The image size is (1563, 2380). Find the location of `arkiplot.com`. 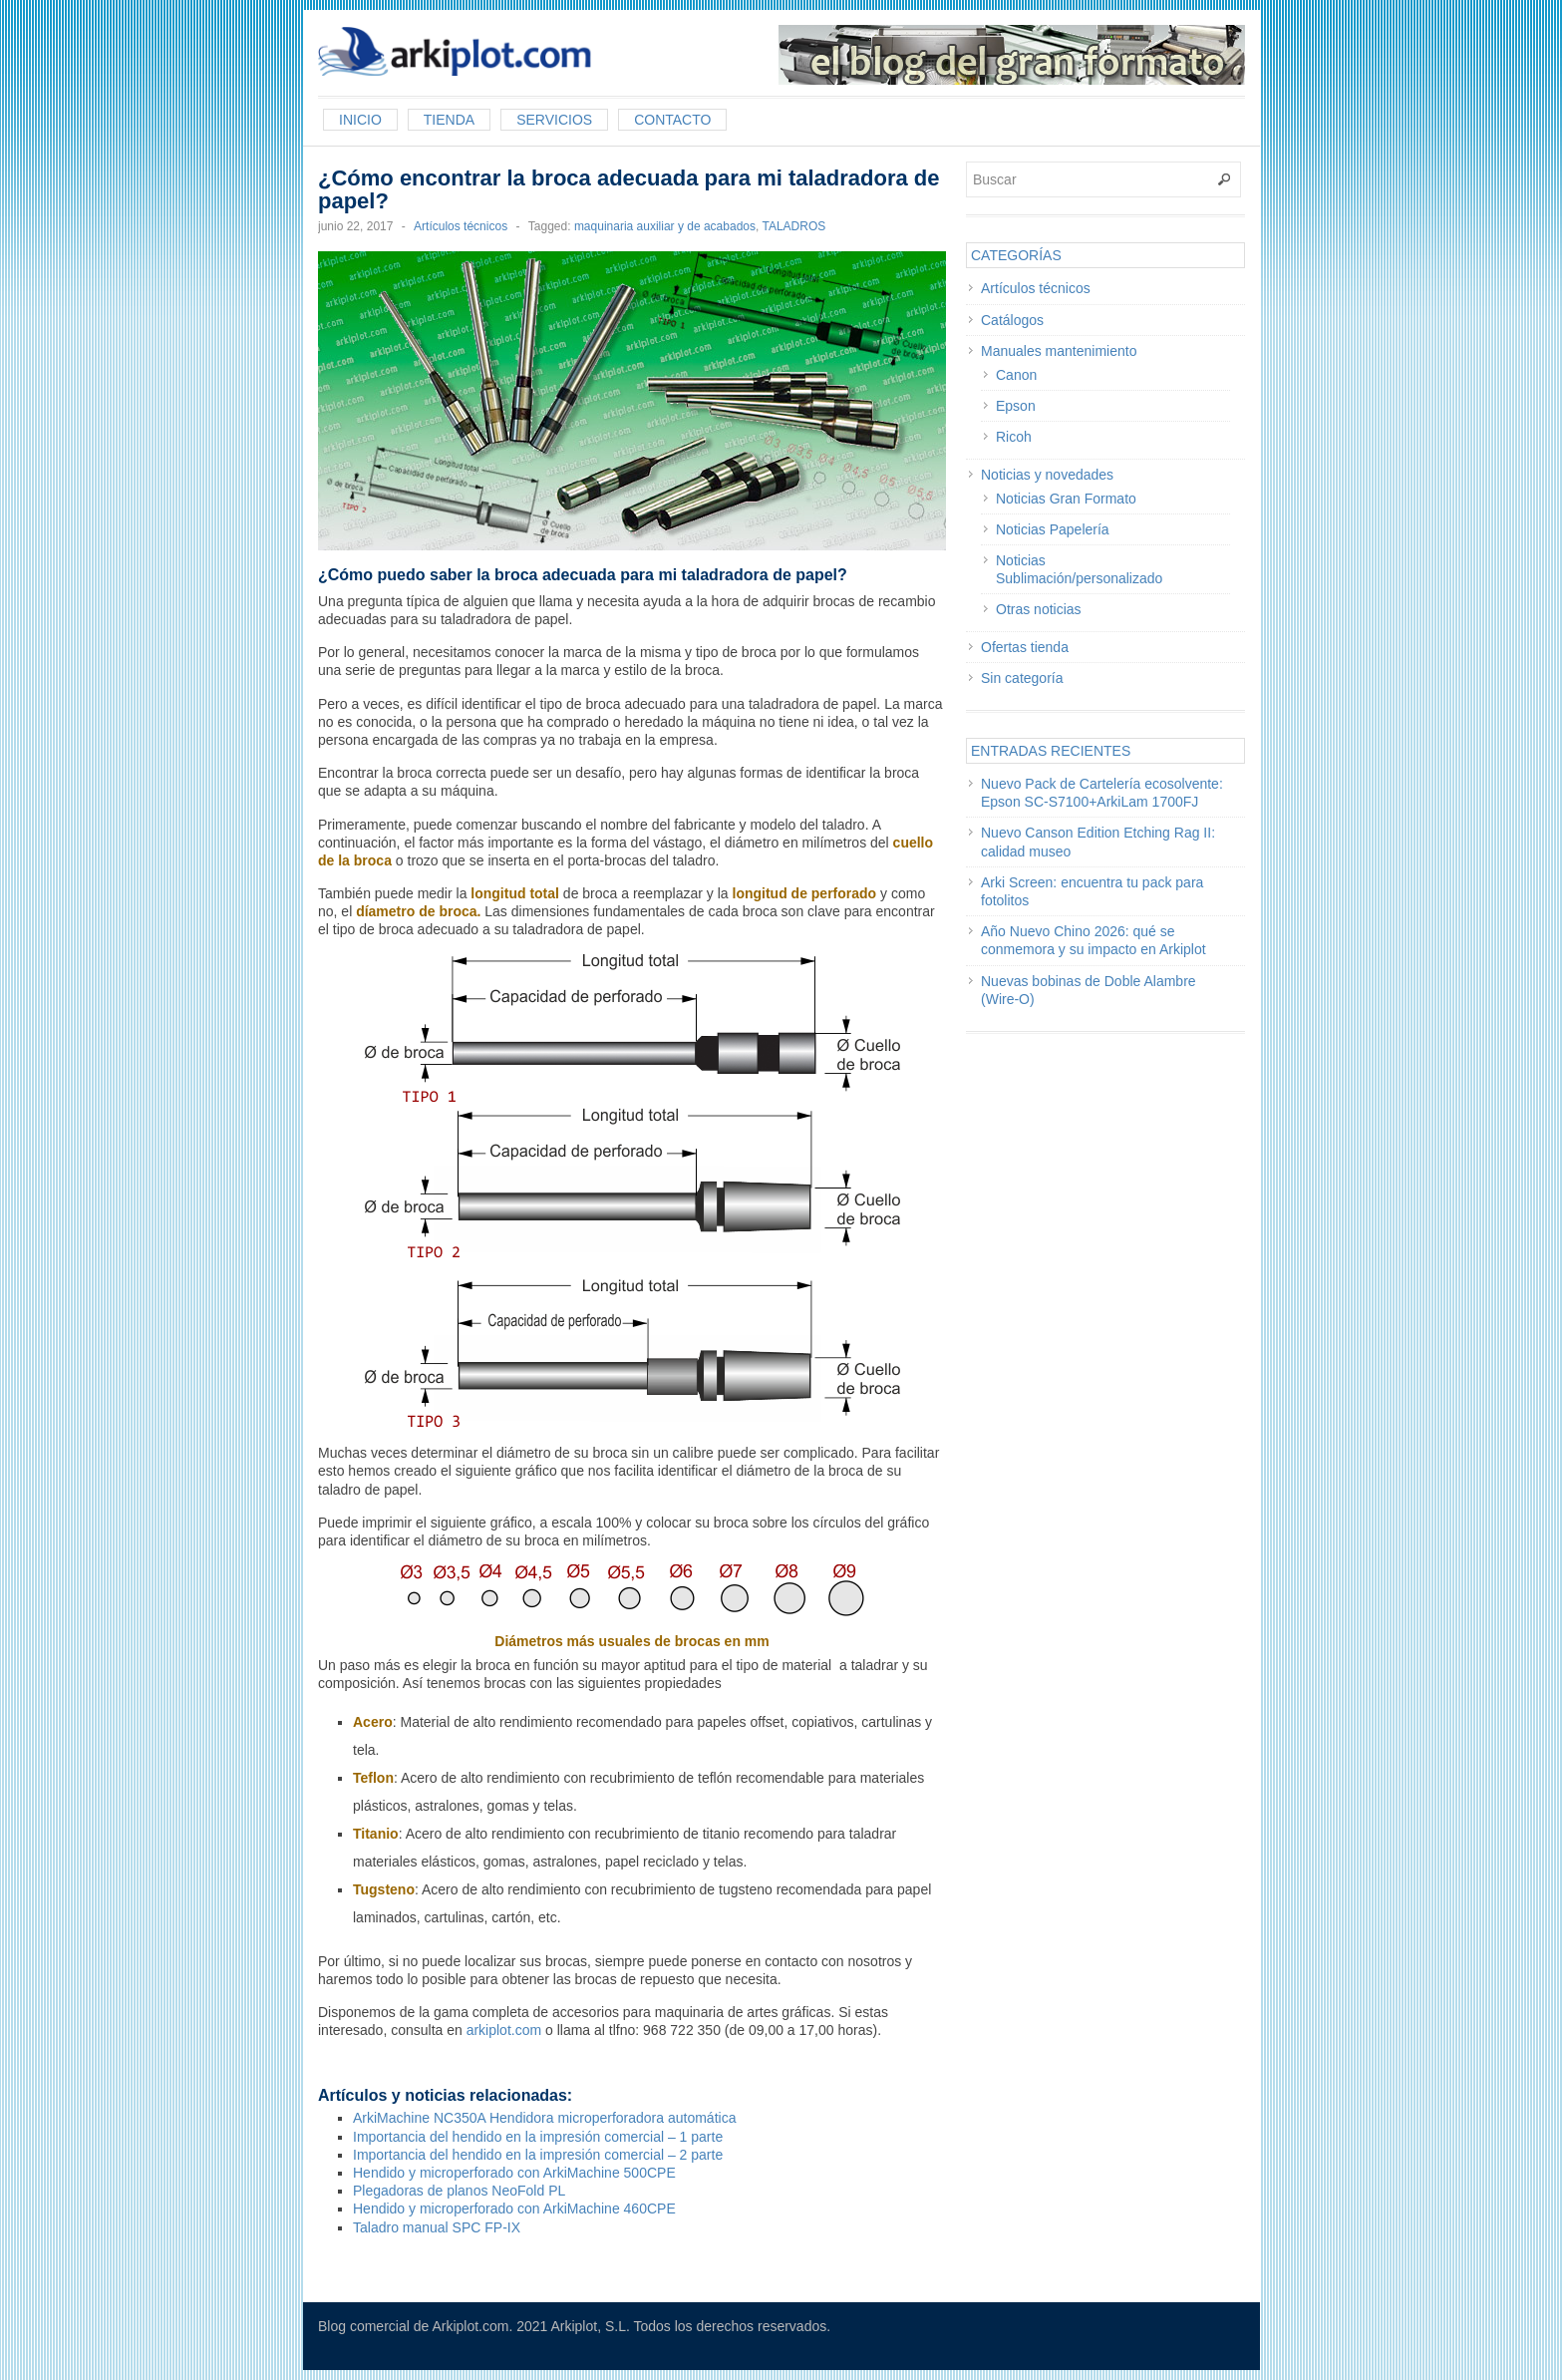

arkiplot.com is located at coordinates (504, 2030).